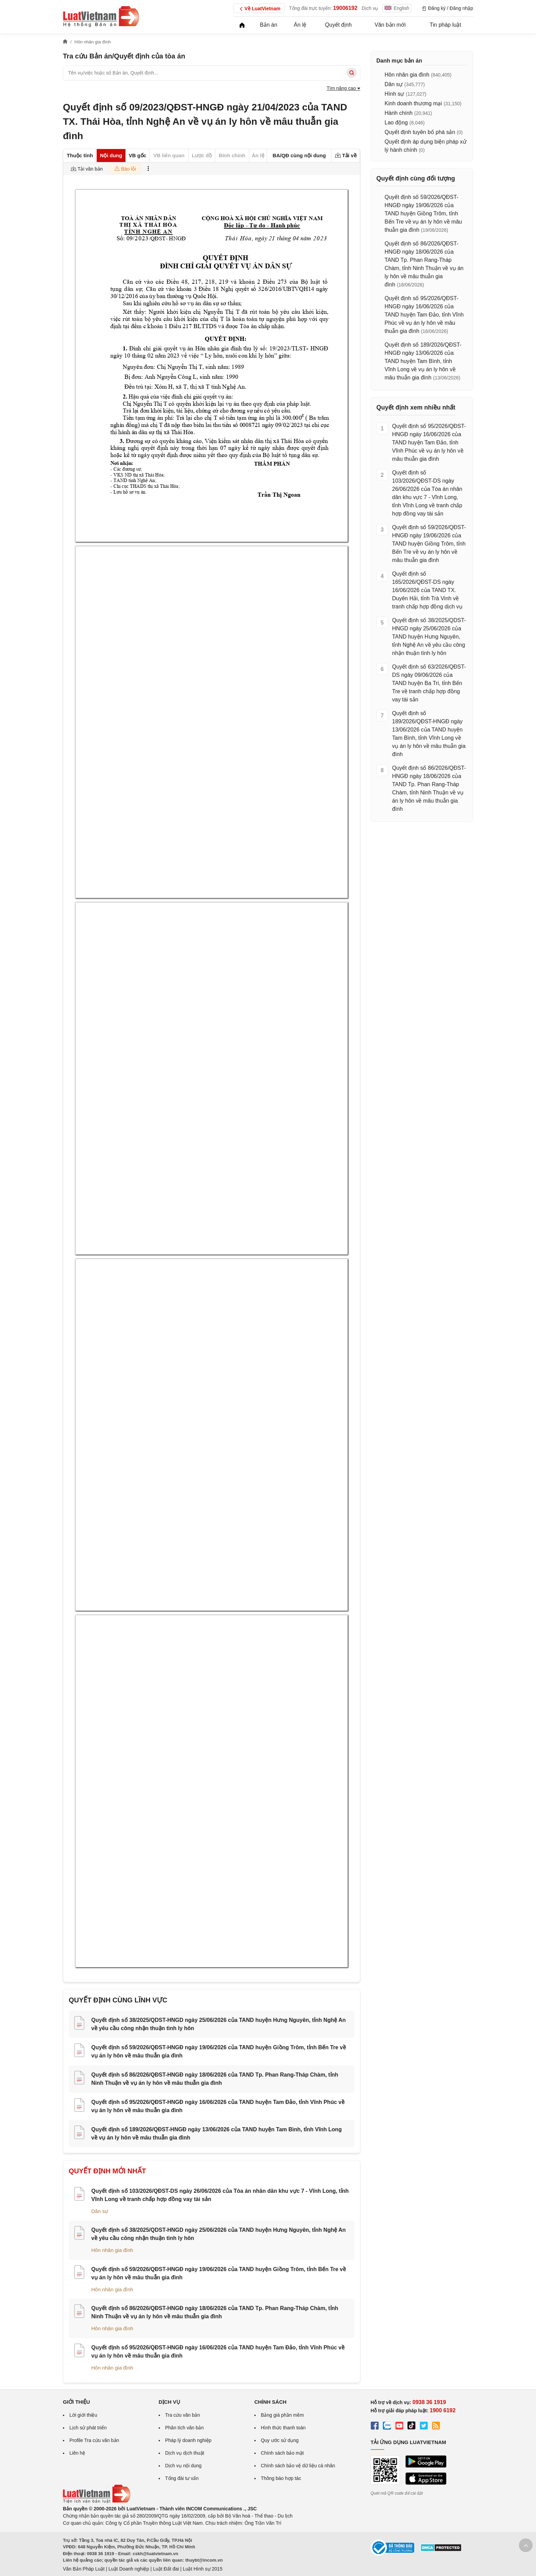 This screenshot has width=536, height=2576. What do you see at coordinates (429, 683) in the screenshot?
I see `Quyết định số 63/2026/QĐST-DS ngày 09/06/2026 của TAND huyện Ba Tri, tỉnh Bến Tre về tranh chấp hợp đồng vay tài sản` at bounding box center [429, 683].